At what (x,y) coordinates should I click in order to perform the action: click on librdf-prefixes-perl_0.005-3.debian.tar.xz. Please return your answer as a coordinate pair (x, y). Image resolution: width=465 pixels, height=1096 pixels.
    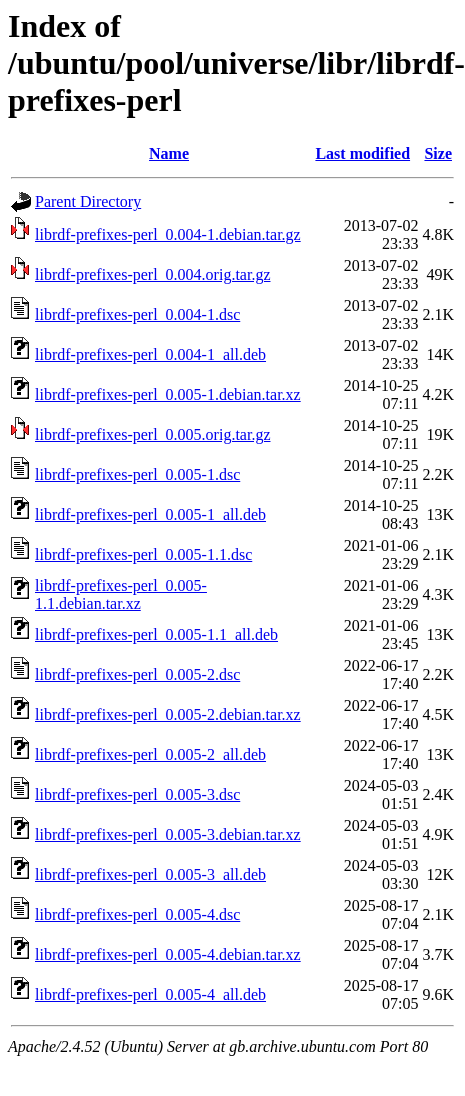
    Looking at the image, I should click on (168, 834).